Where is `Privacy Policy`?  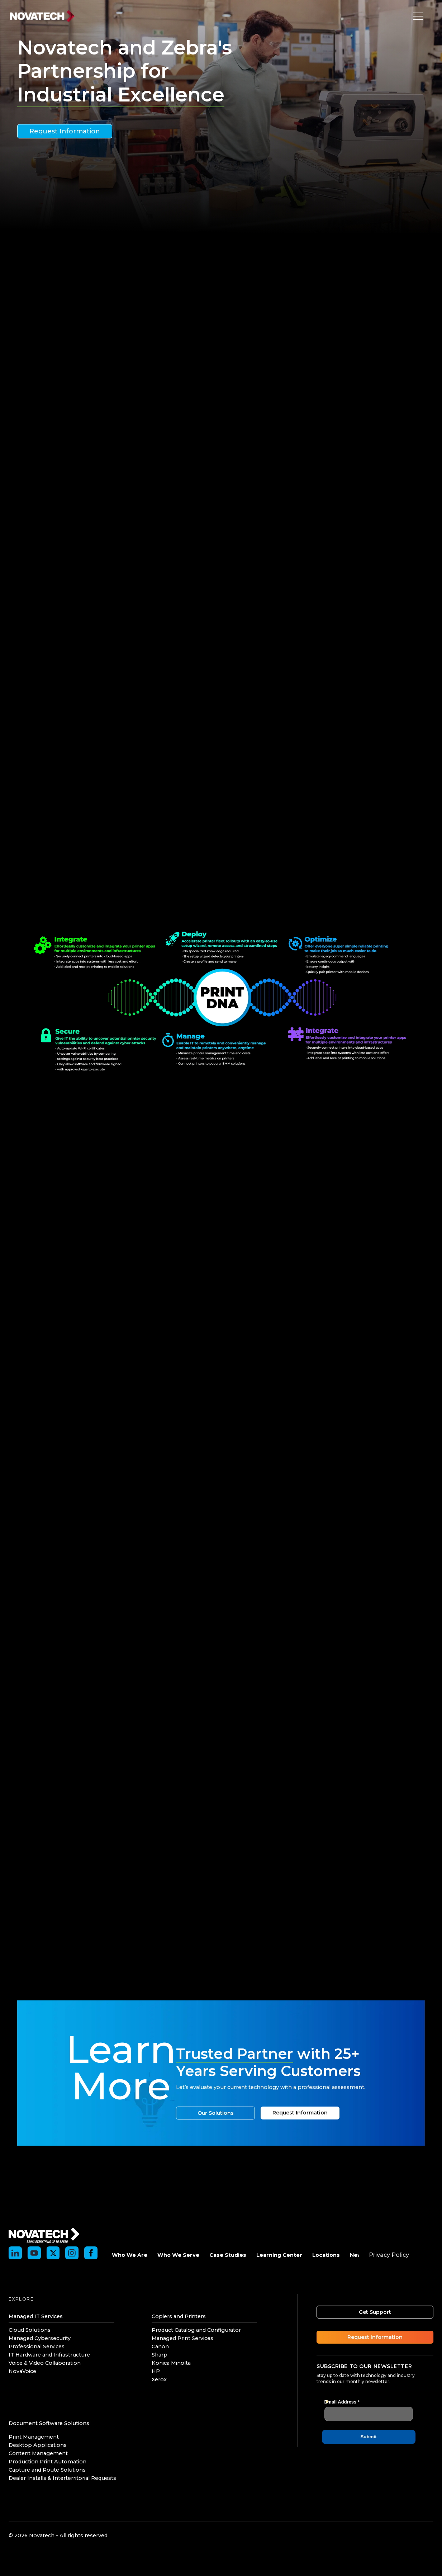 Privacy Policy is located at coordinates (389, 2254).